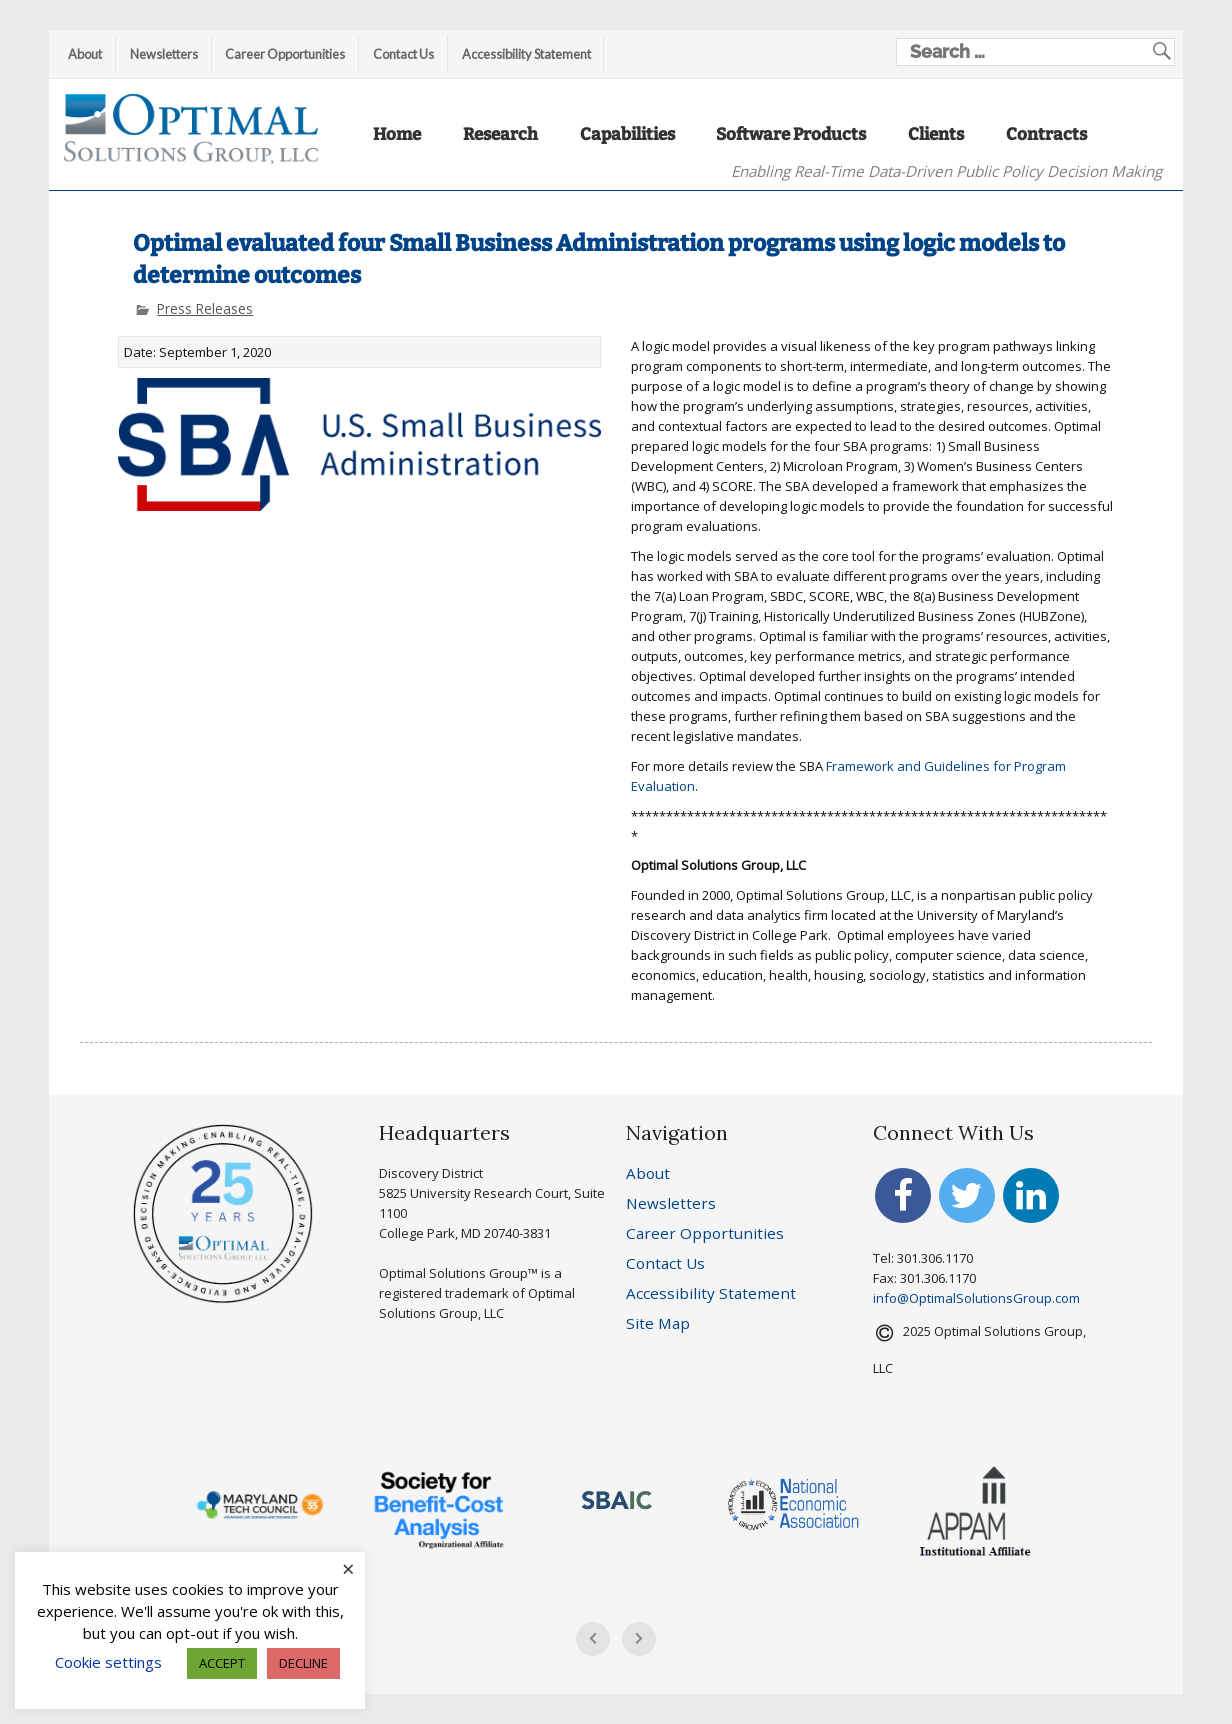 This screenshot has width=1232, height=1724. Describe the element at coordinates (791, 134) in the screenshot. I see `Software Products` at that location.